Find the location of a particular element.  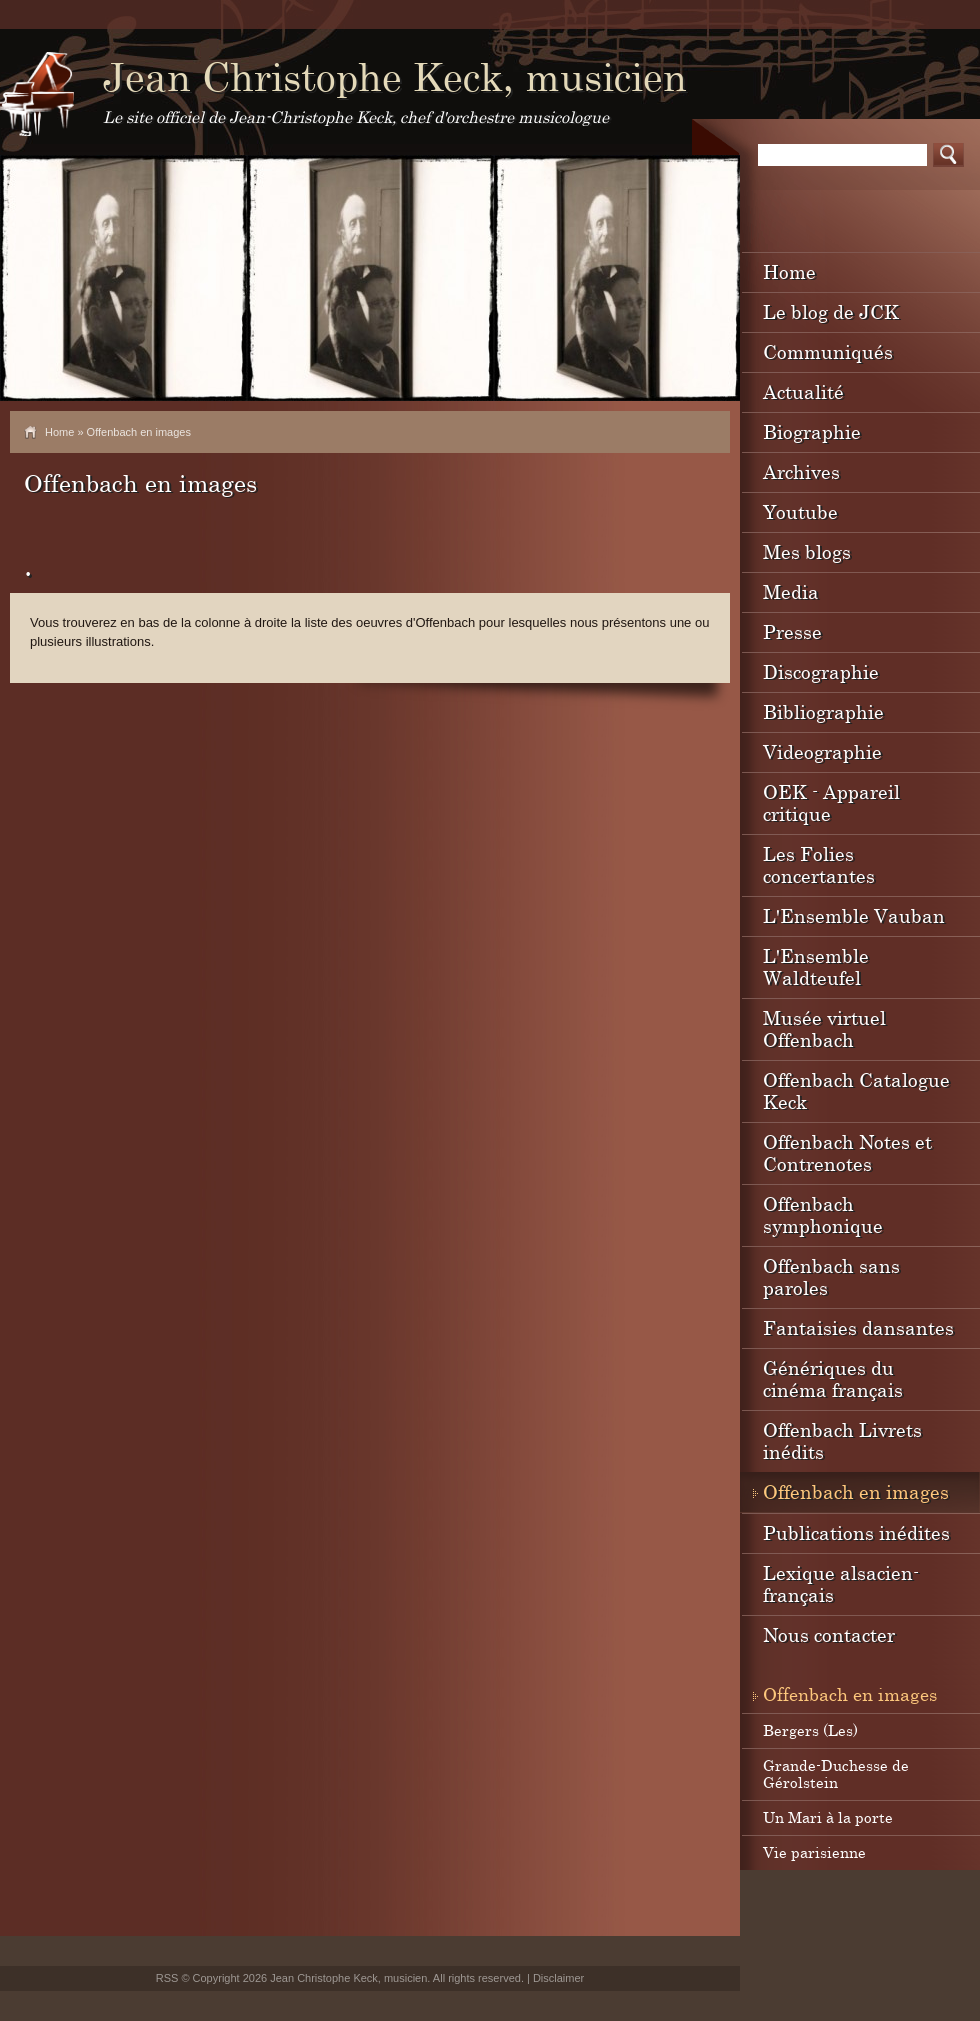

Offenbach symphonique is located at coordinates (823, 1214).